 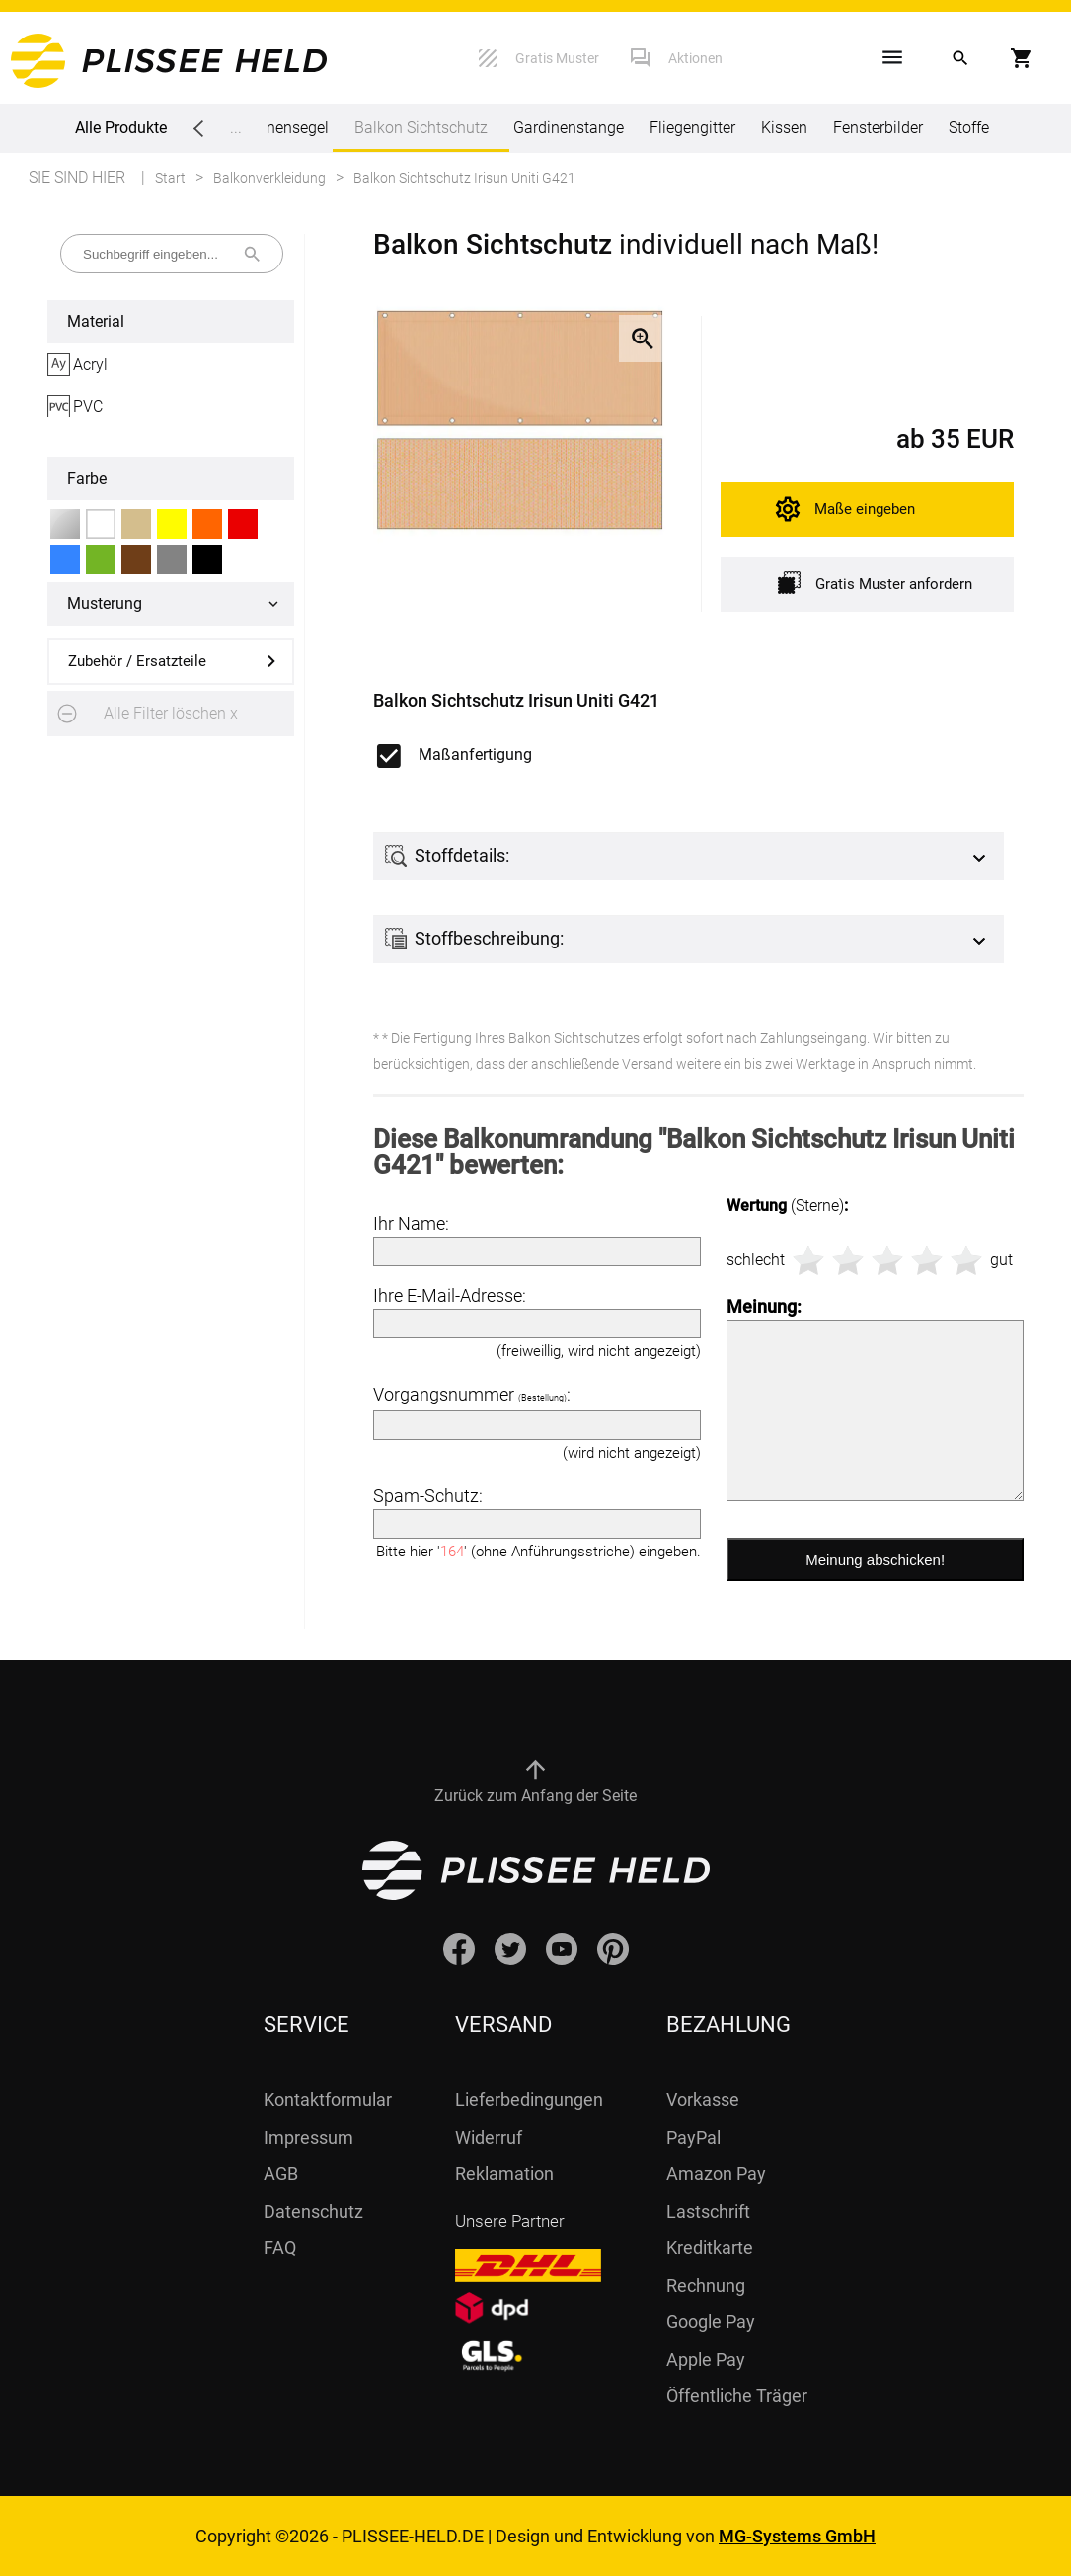 I want to click on Aktionen, so click(x=695, y=58).